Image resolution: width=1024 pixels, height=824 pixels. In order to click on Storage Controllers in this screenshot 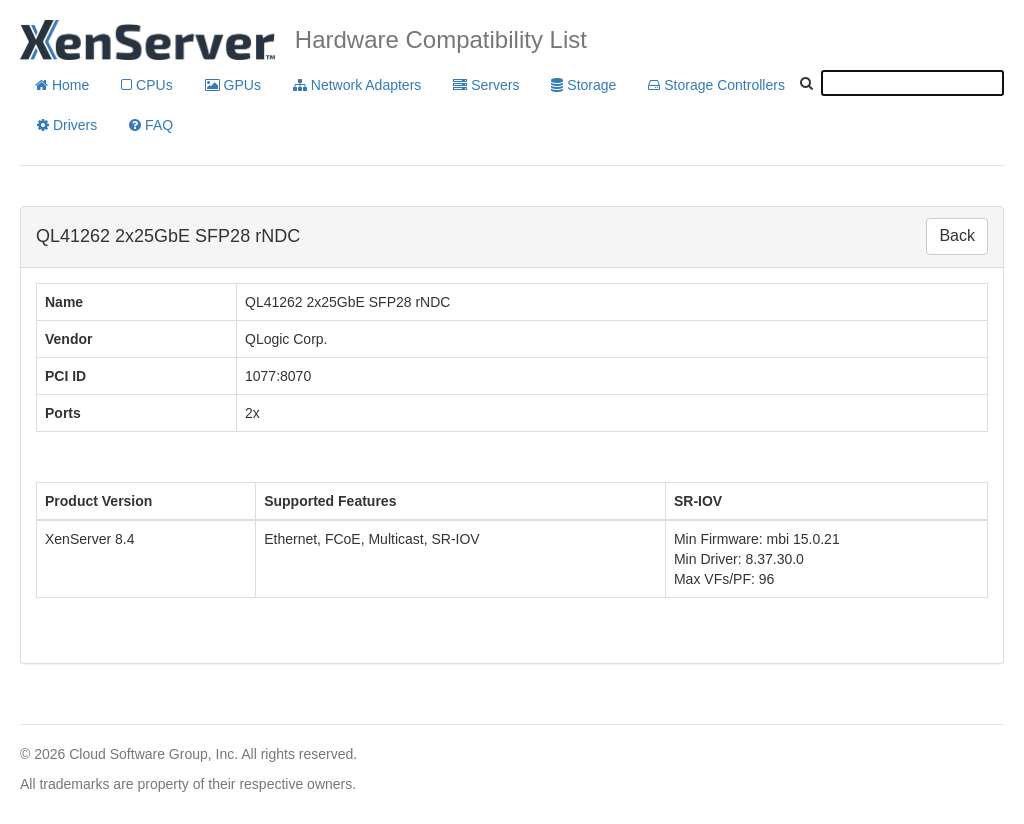, I will do `click(716, 85)`.